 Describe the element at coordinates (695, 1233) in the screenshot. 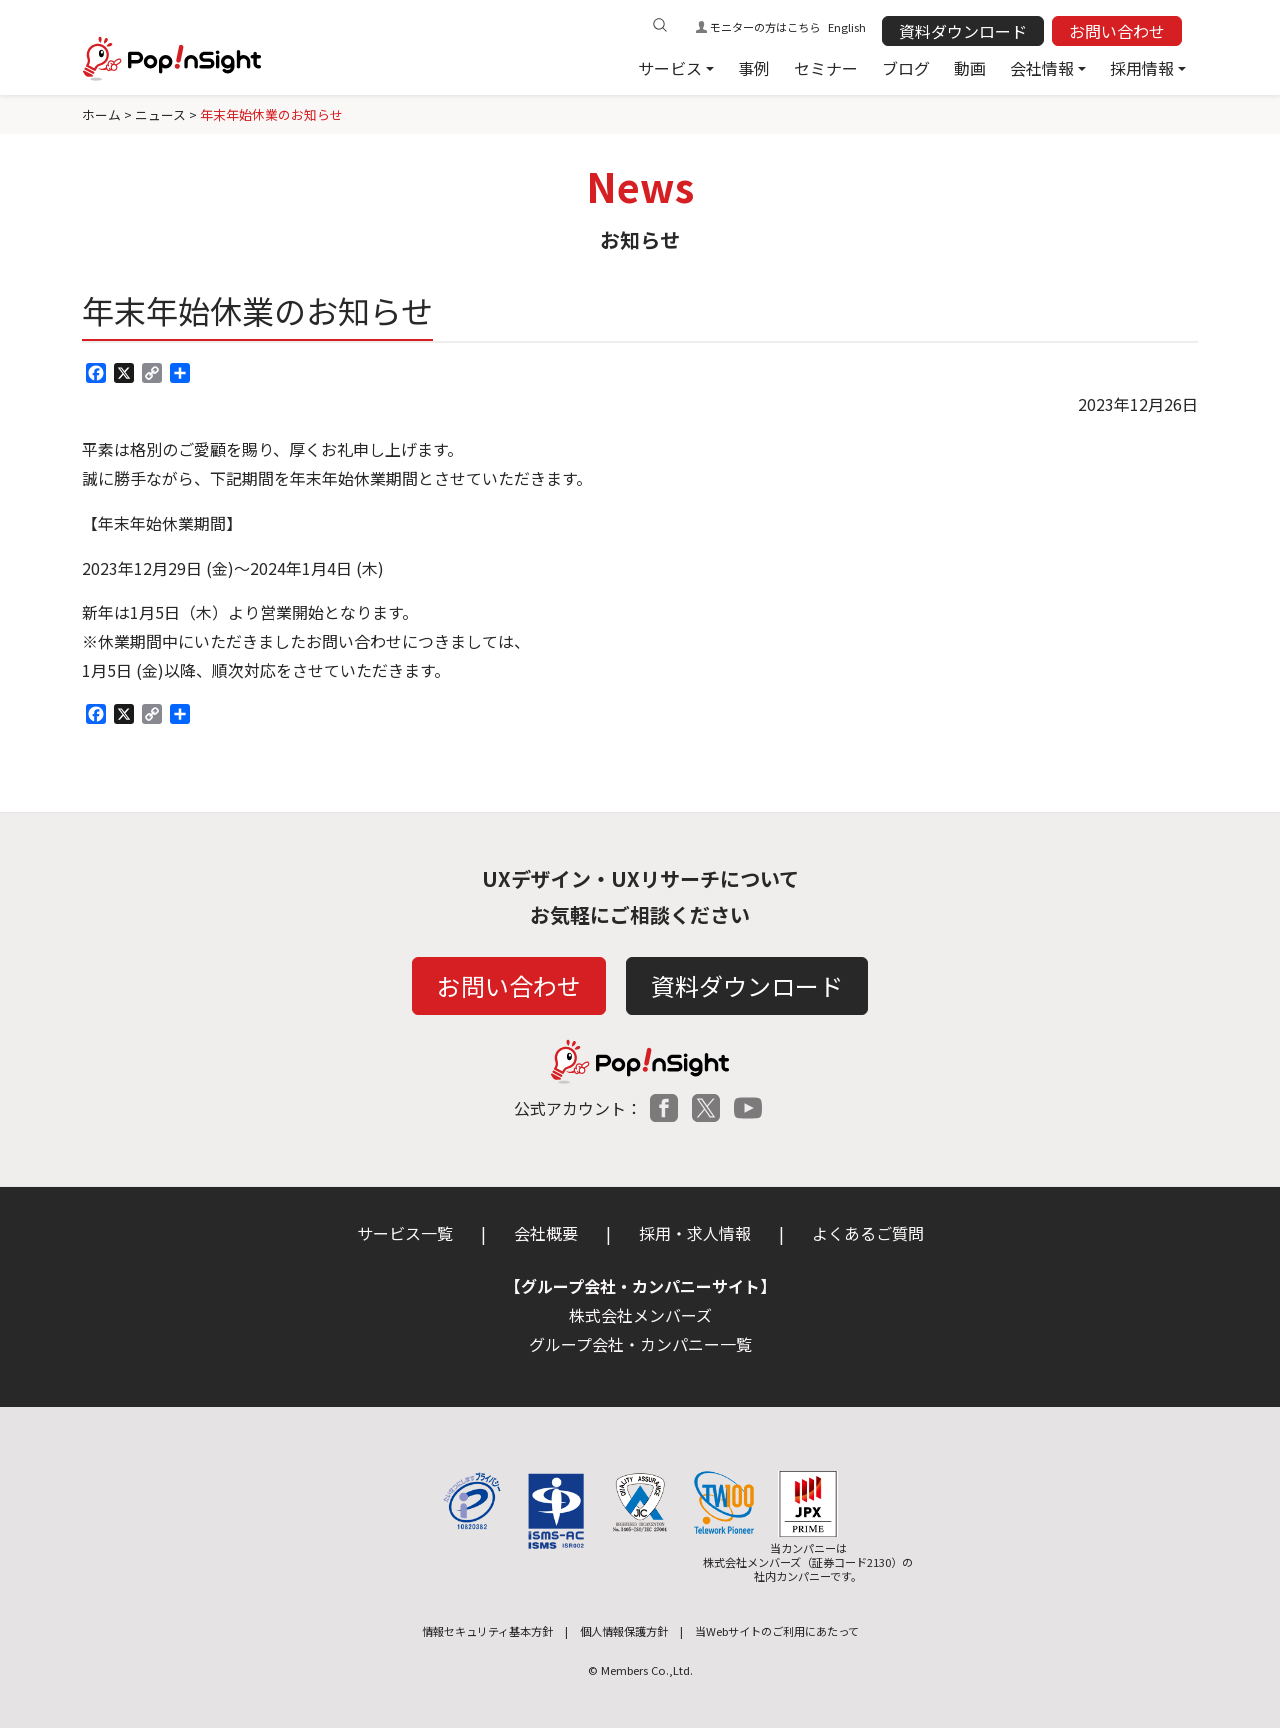

I see `採用・求人情報` at that location.